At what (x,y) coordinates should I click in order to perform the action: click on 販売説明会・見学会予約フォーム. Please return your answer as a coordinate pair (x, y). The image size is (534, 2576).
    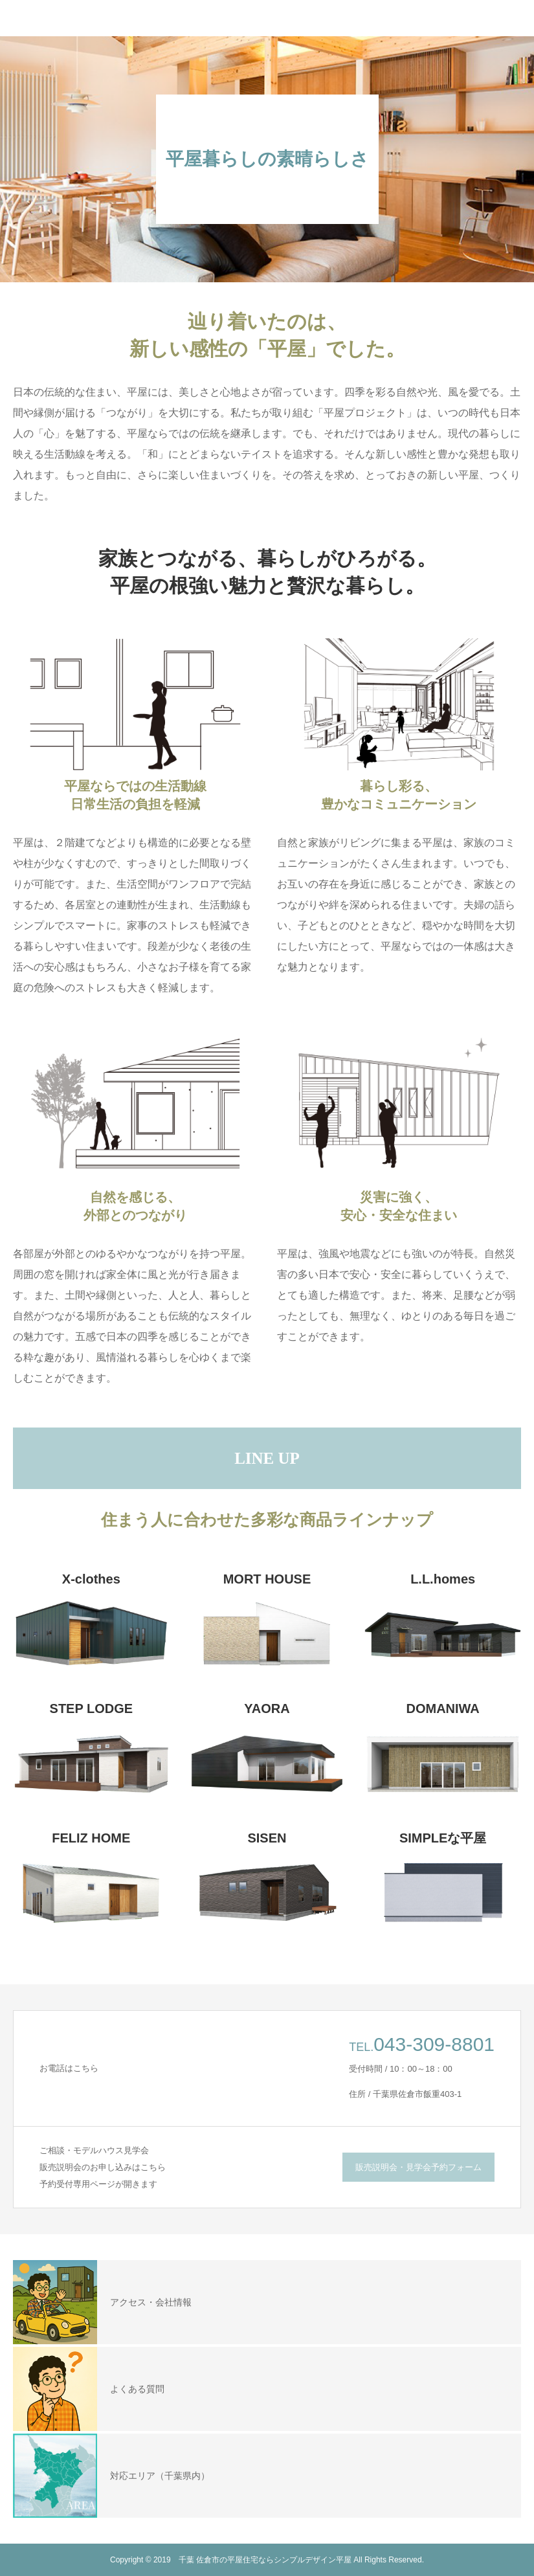
    Looking at the image, I should click on (418, 2167).